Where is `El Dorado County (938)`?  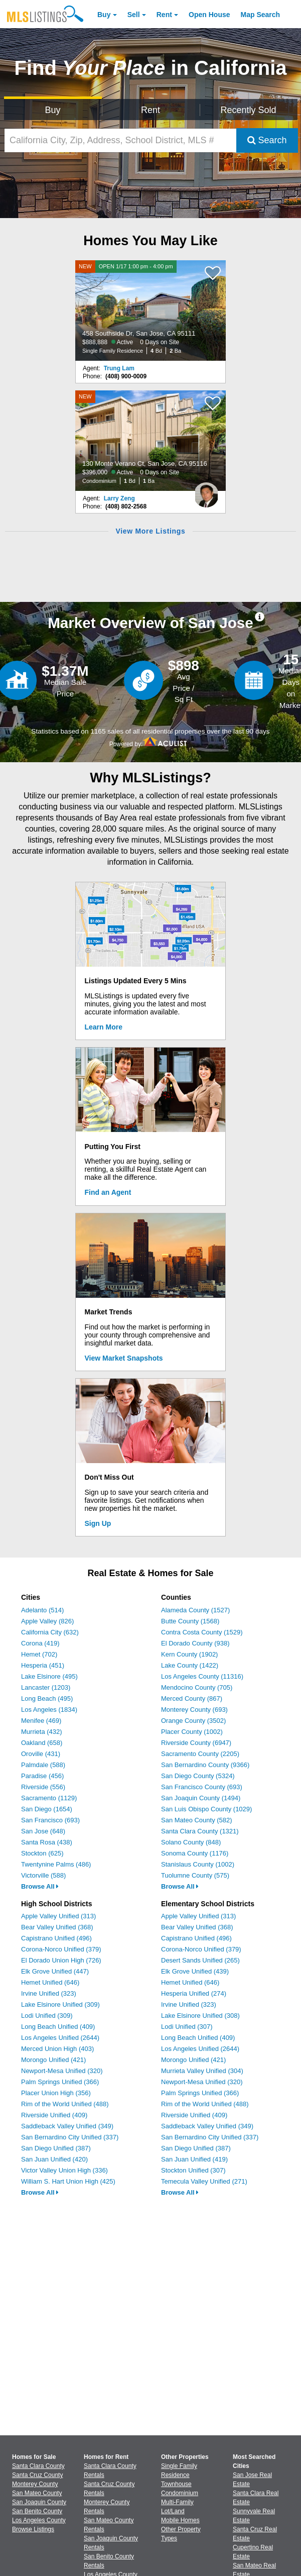
El Dorado County (938) is located at coordinates (195, 1643).